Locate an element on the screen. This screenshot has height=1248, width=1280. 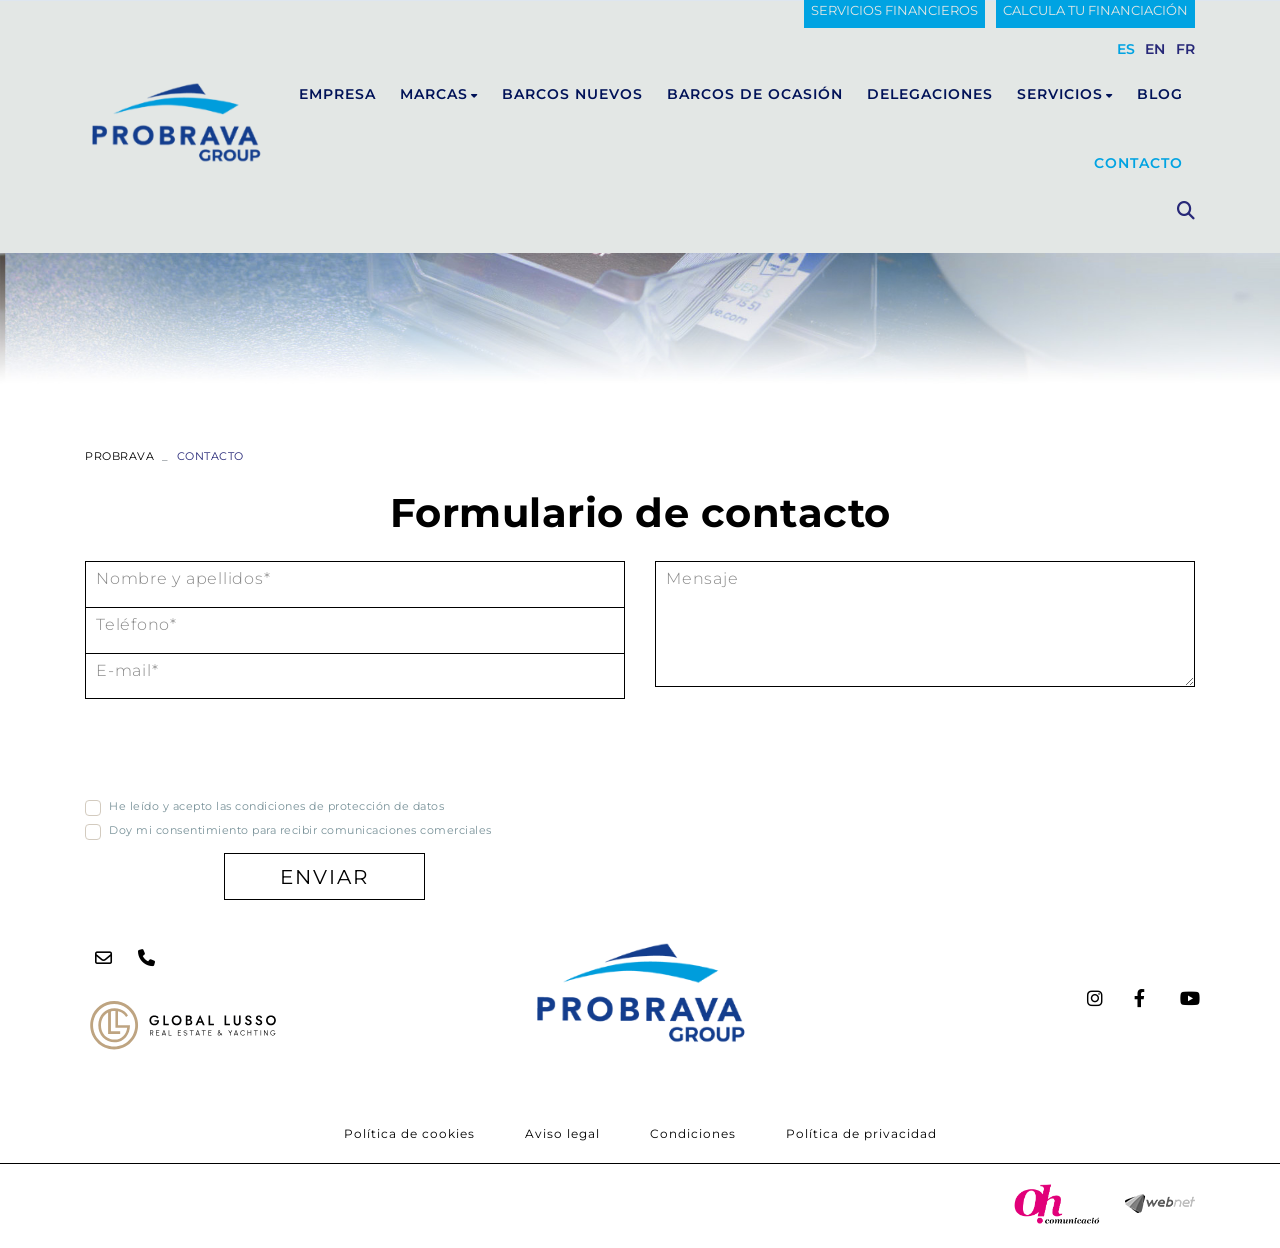
He leído y acepto las is located at coordinates (170, 806).